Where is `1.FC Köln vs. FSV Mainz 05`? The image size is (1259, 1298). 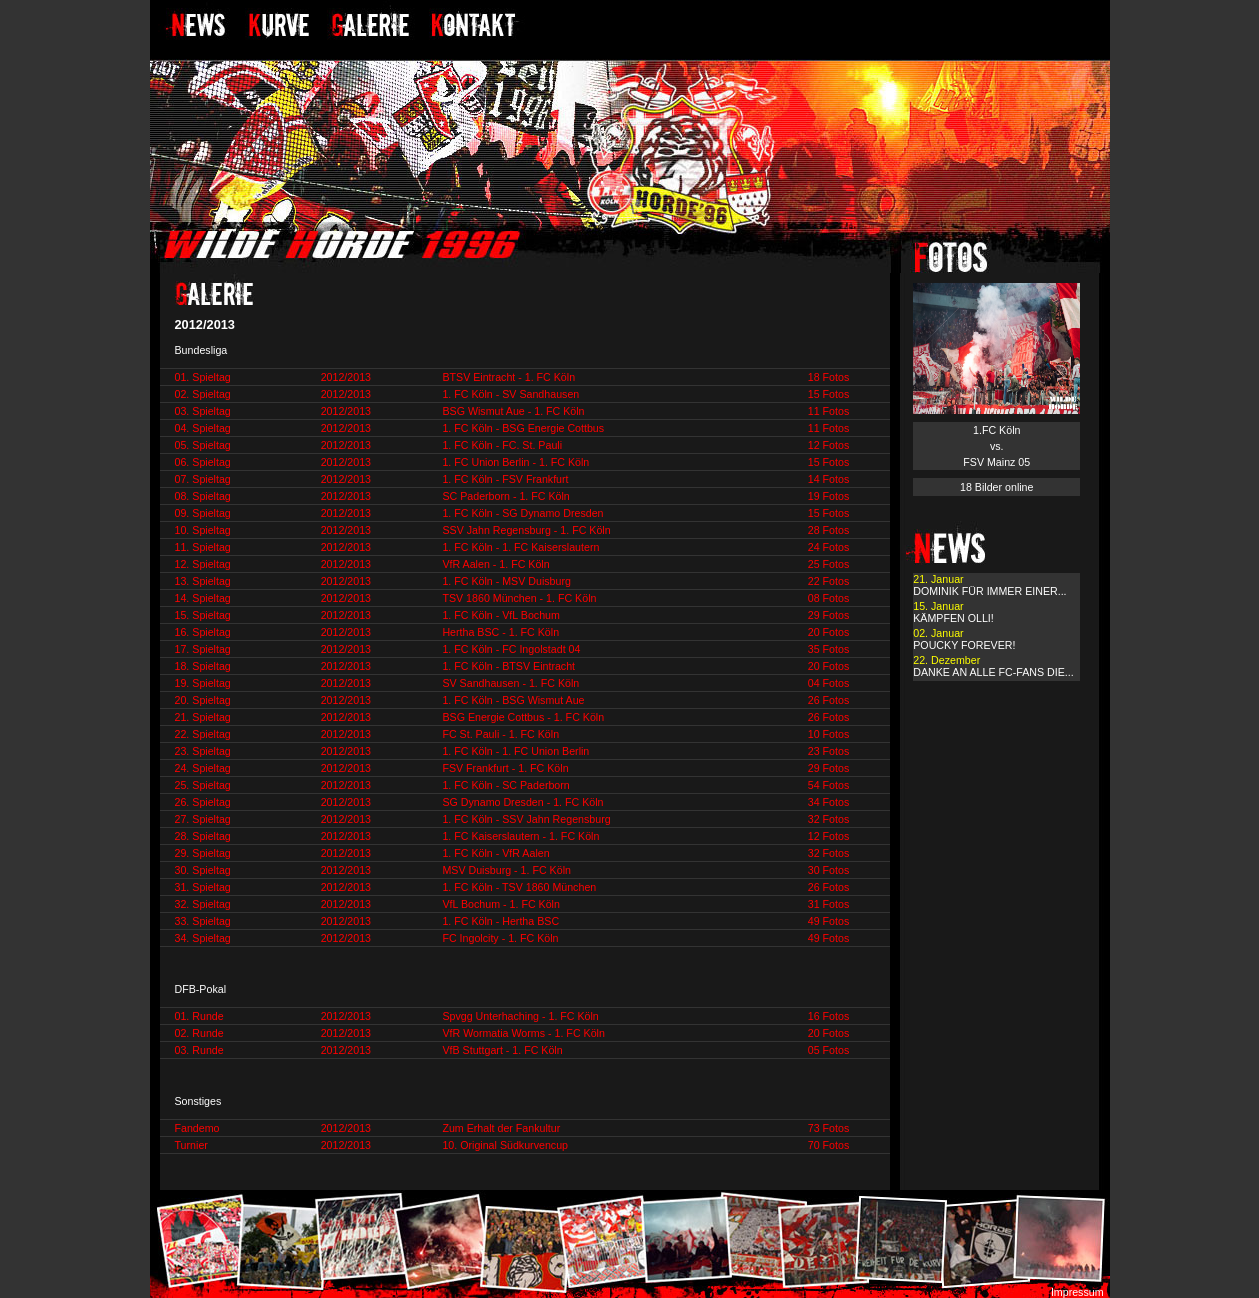 1.FC Köln vs. FSV Mainz 05 is located at coordinates (996, 446).